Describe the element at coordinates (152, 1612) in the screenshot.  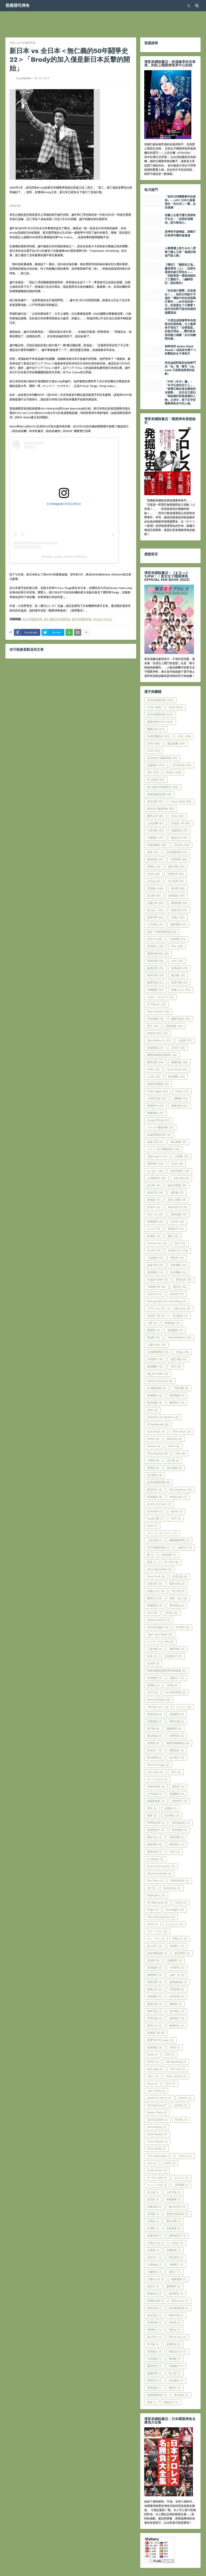
I see `2013` at that location.